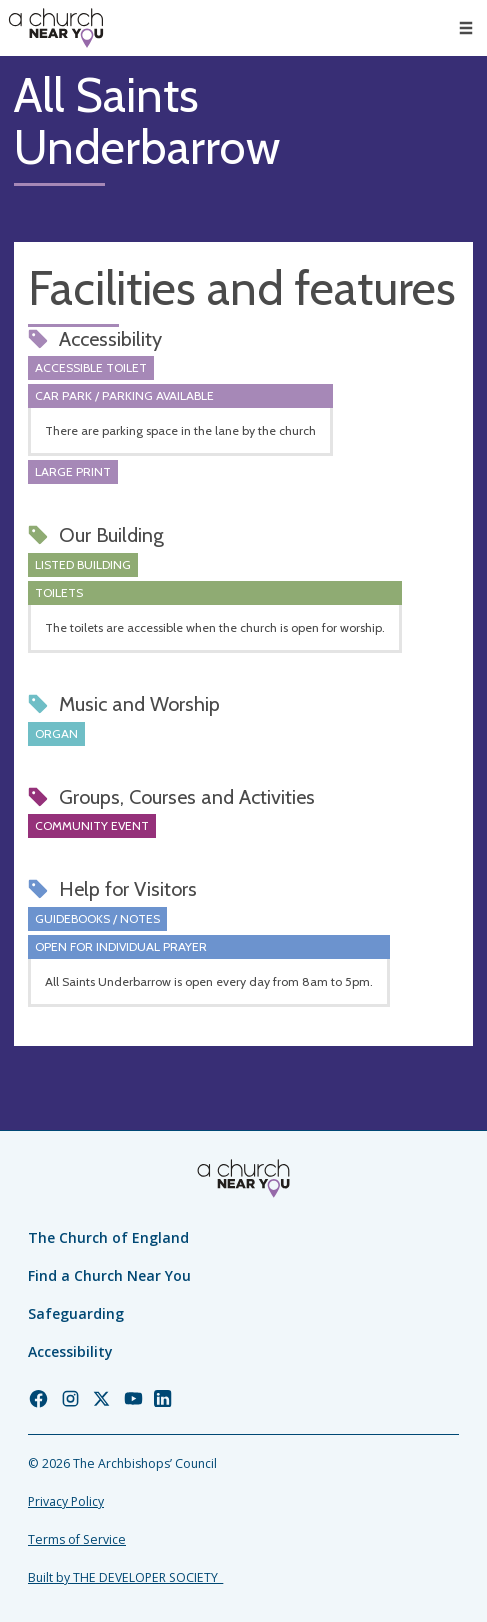 The width and height of the screenshot is (487, 1622). Describe the element at coordinates (66, 1501) in the screenshot. I see `Privacy Policy` at that location.